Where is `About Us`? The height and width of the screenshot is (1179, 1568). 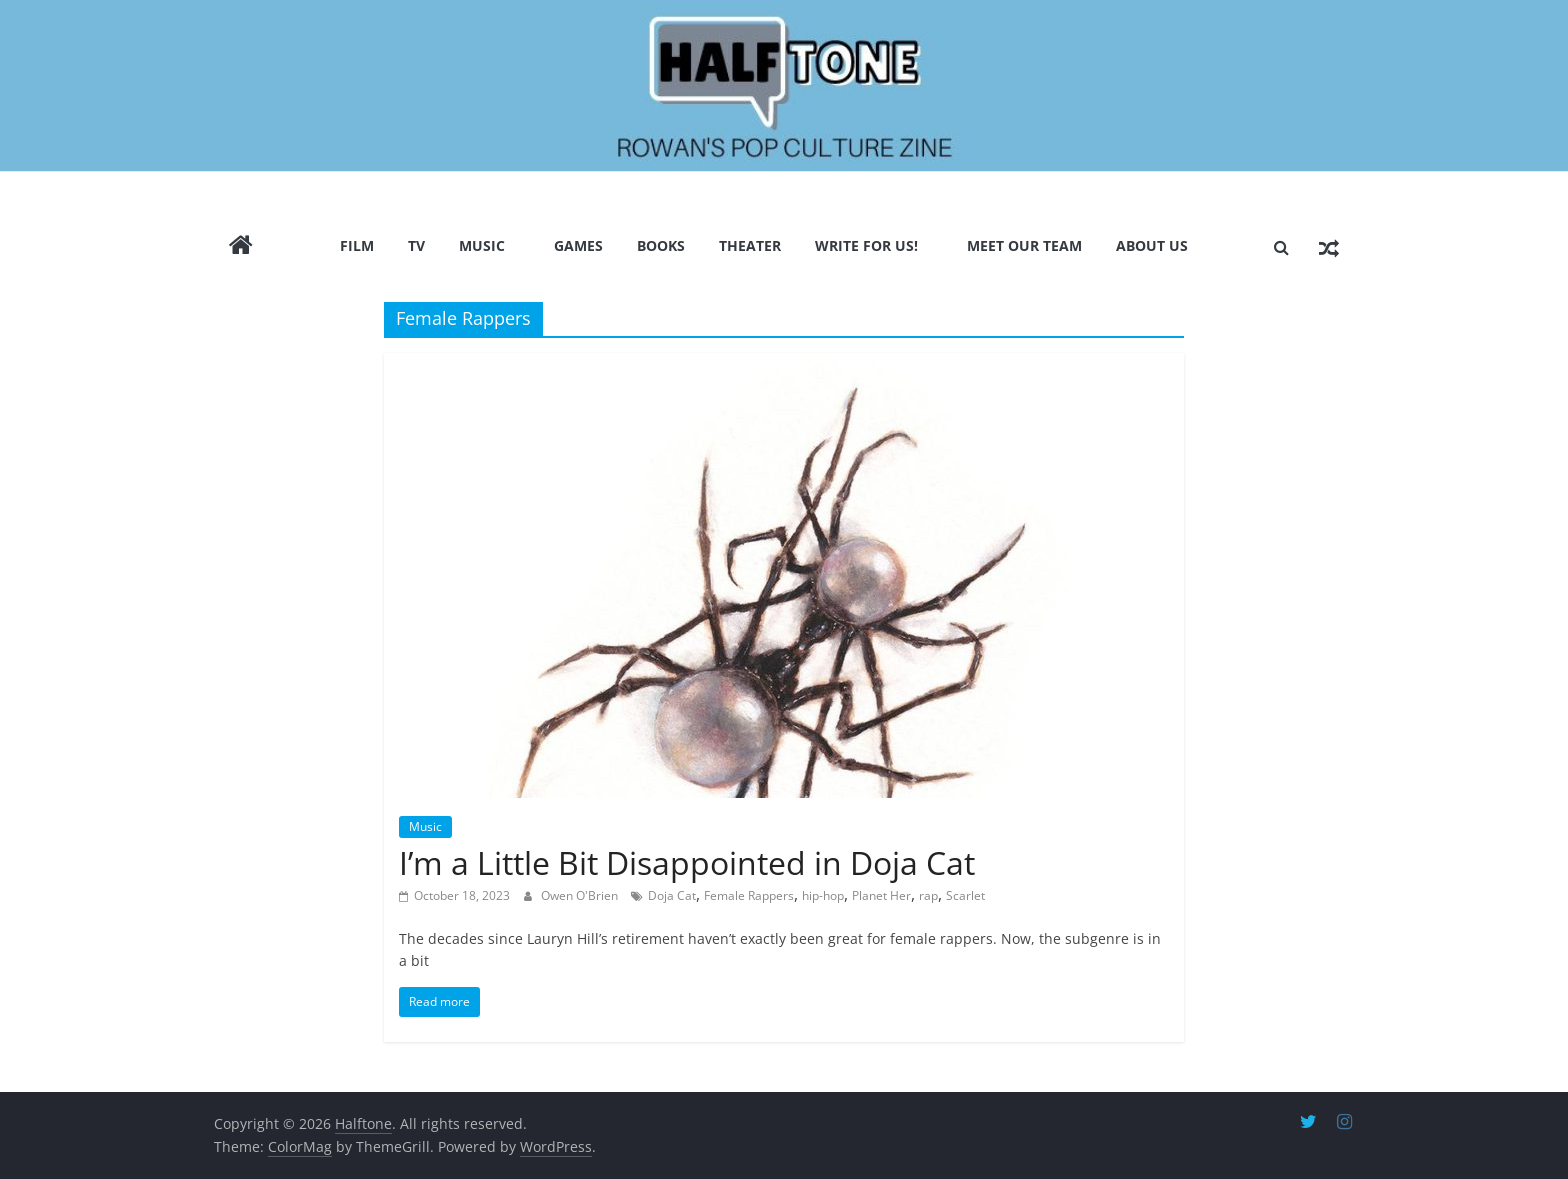 About Us is located at coordinates (1152, 245).